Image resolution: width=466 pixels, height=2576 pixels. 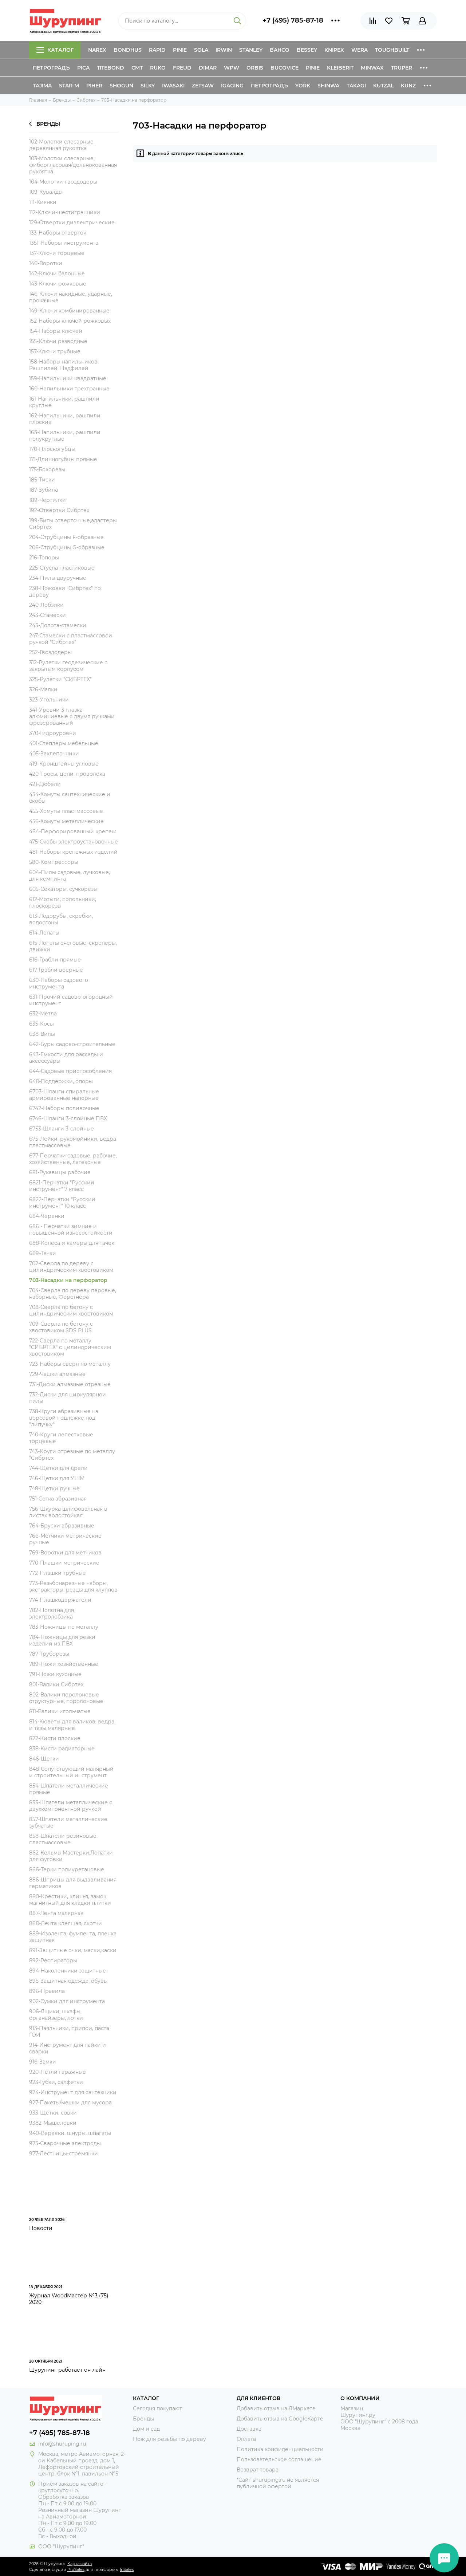 What do you see at coordinates (83, 67) in the screenshot?
I see `Pica` at bounding box center [83, 67].